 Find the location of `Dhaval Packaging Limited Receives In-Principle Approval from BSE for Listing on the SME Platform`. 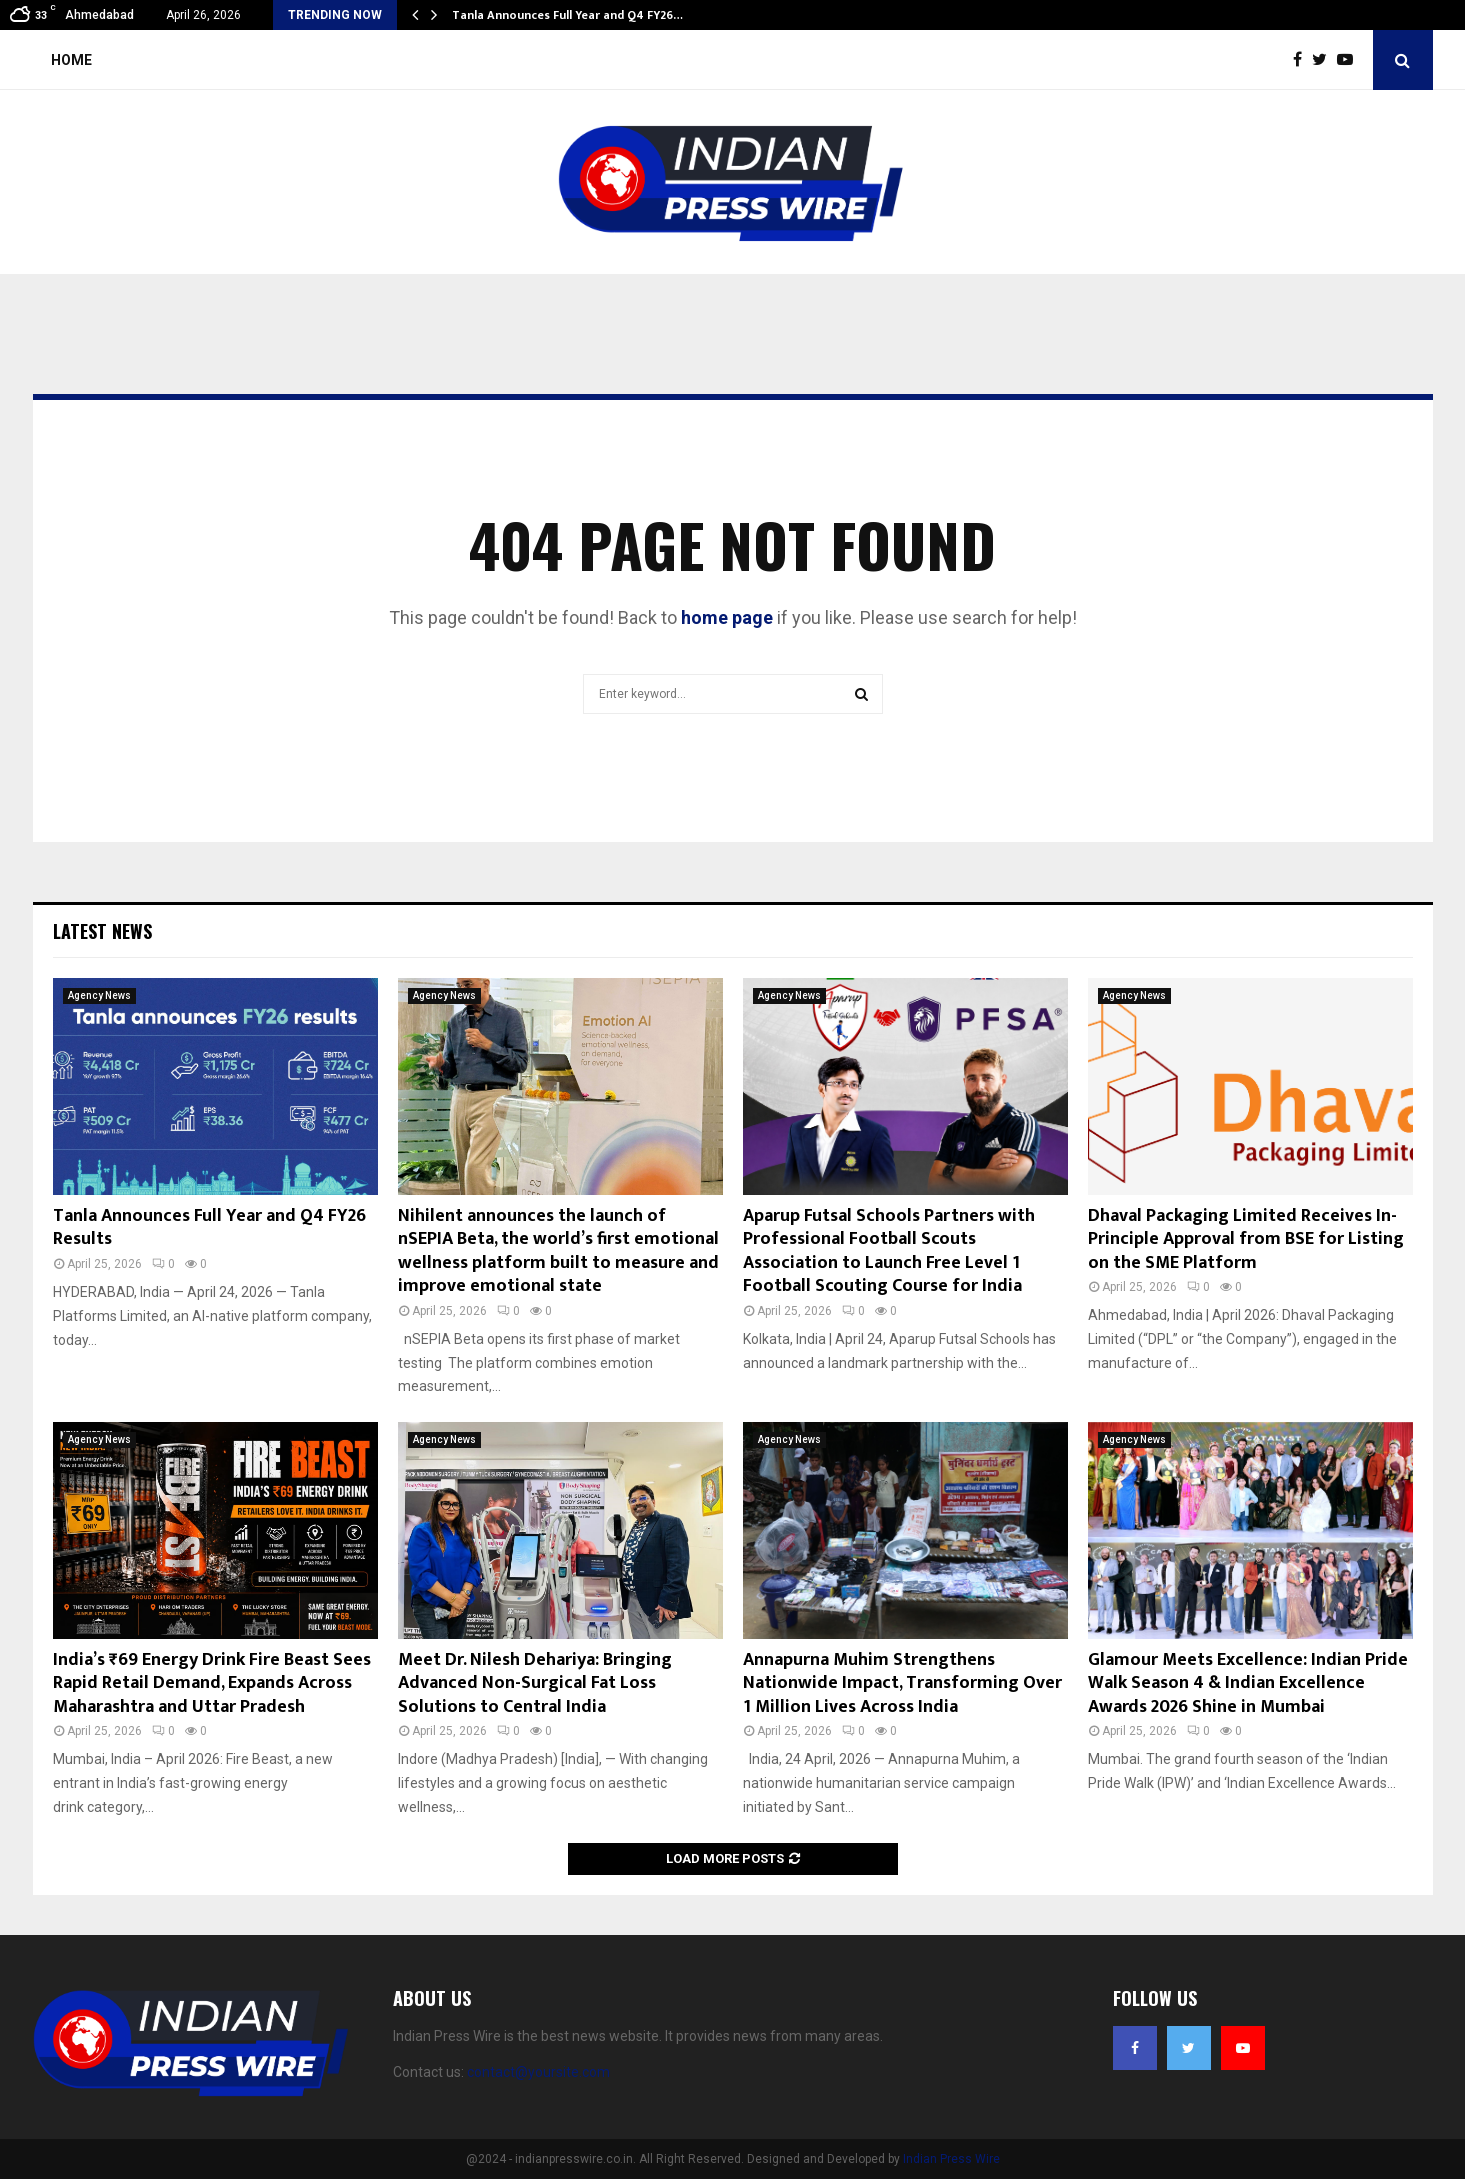

Dhaval Packaging Limited Receives In-Principle Approval from BSE for Listing on the SME Platform is located at coordinates (1246, 1239).